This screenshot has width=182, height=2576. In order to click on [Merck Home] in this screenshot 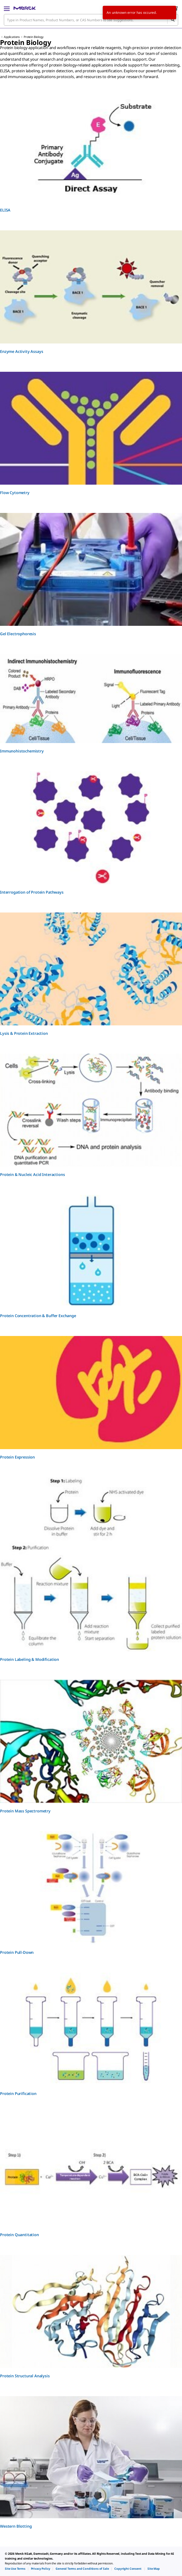, I will do `click(25, 8)`.